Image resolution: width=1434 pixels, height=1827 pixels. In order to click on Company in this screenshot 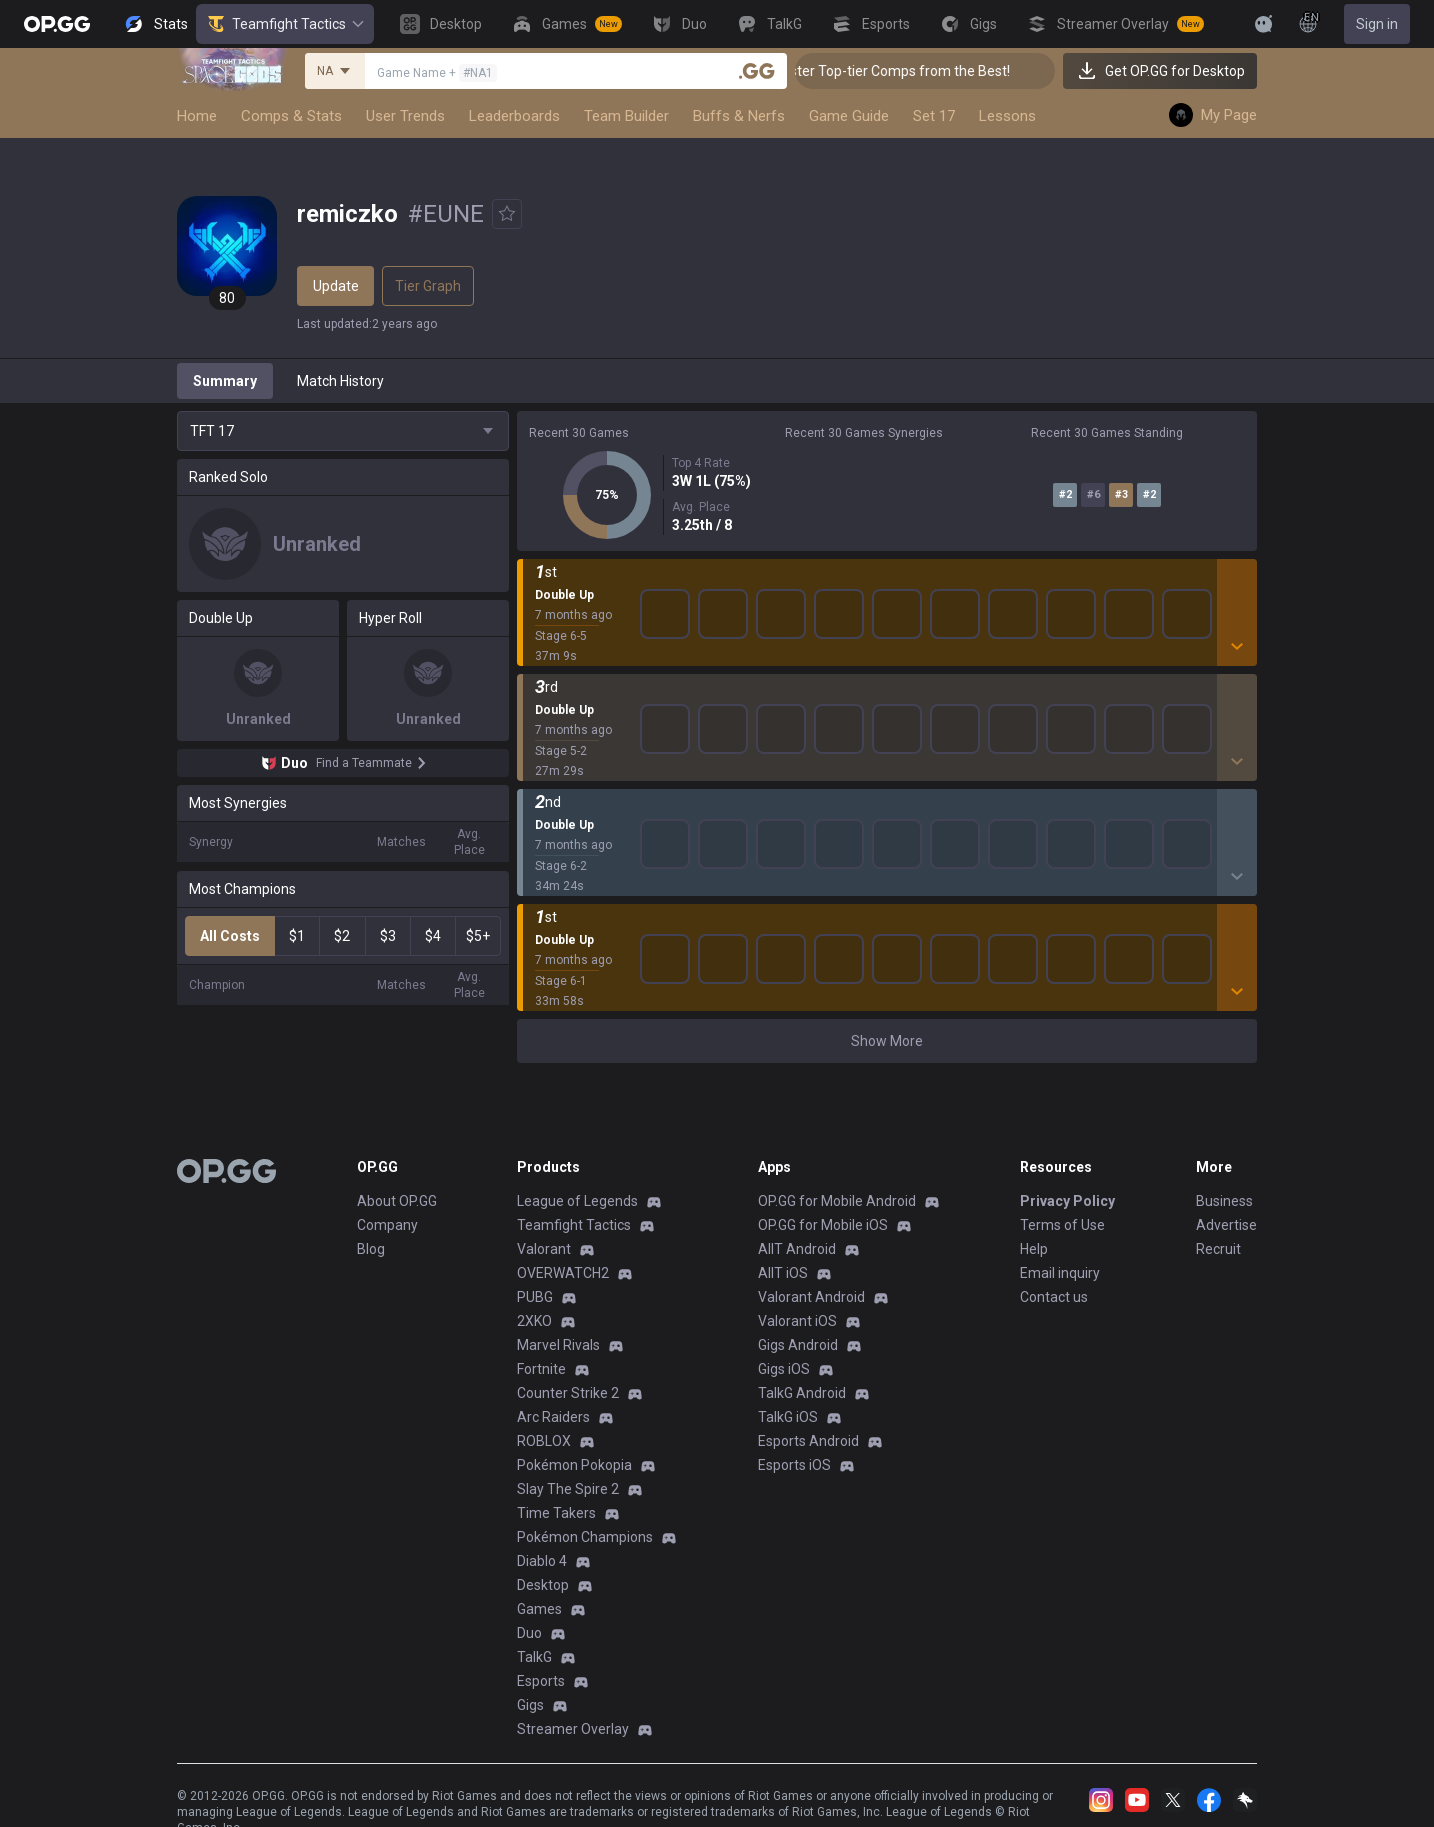, I will do `click(387, 1225)`.